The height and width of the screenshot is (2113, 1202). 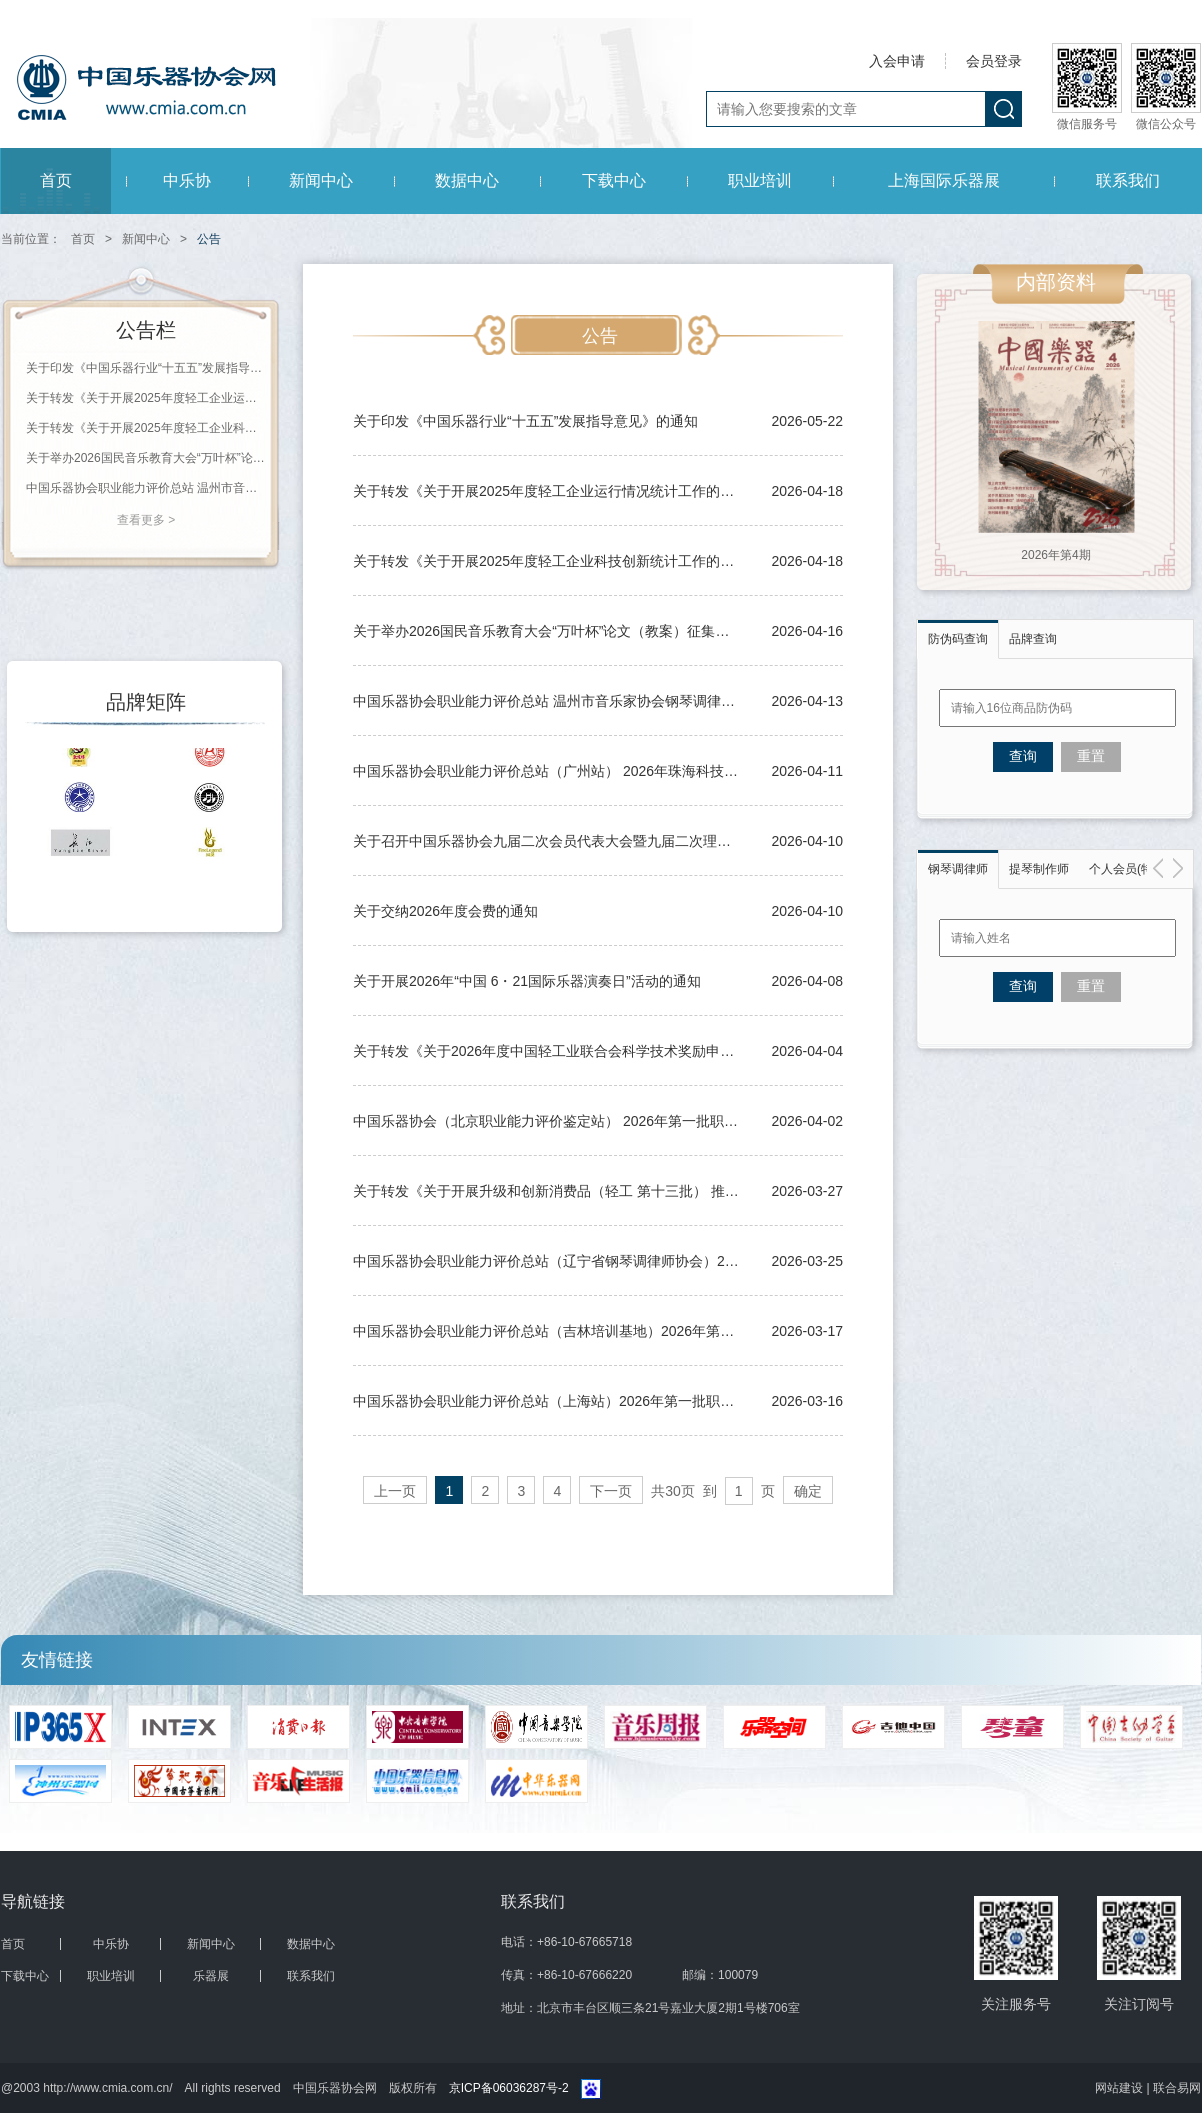 I want to click on 会员登录, so click(x=994, y=61).